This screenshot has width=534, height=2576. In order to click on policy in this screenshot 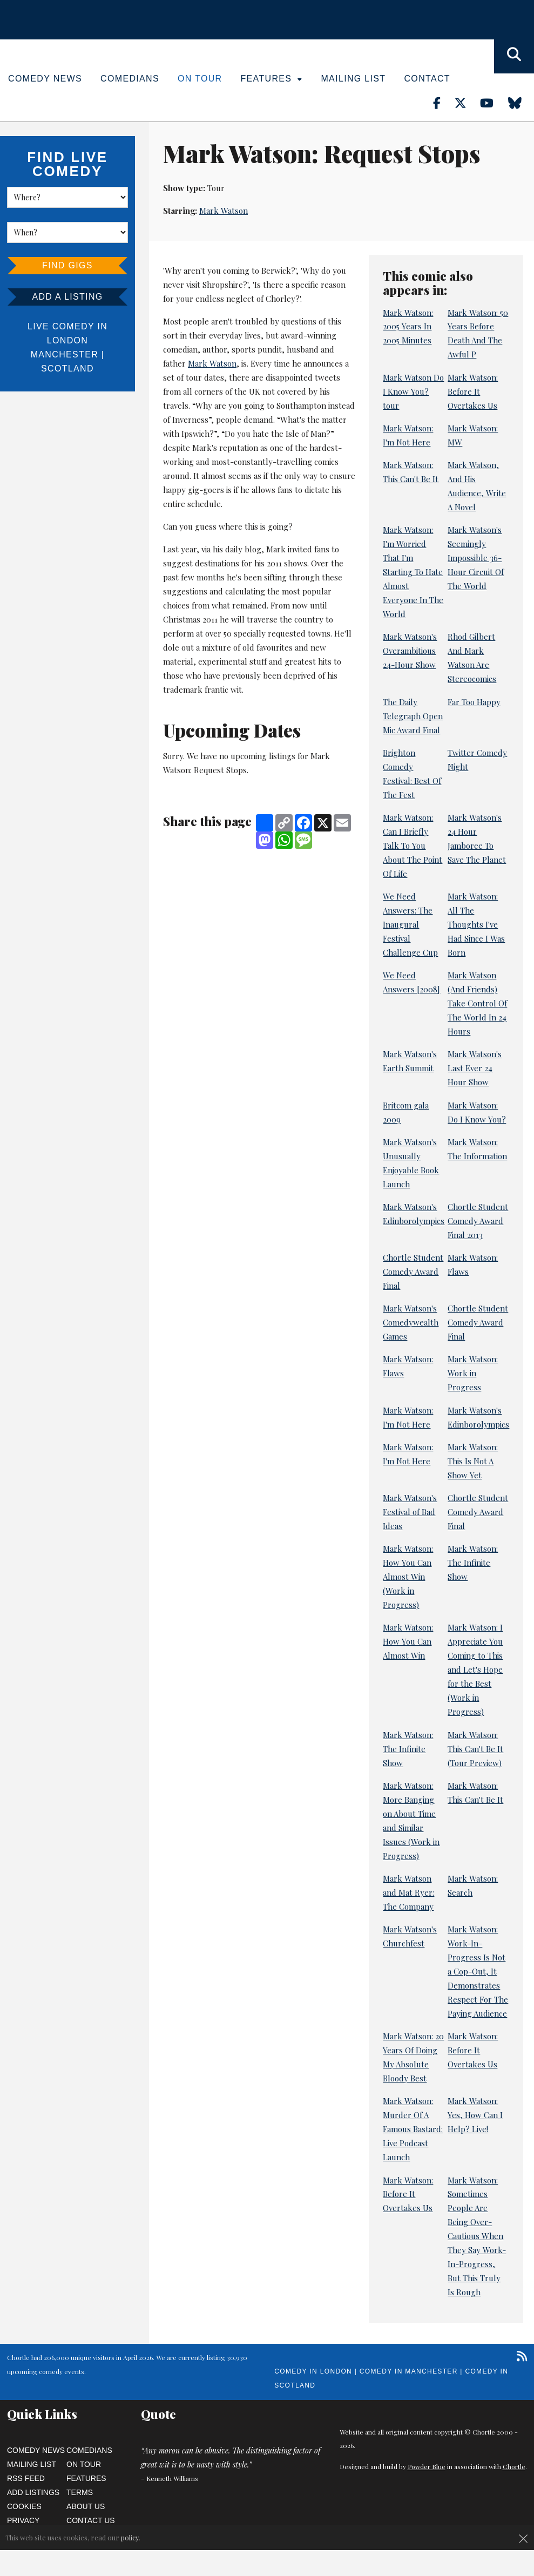, I will do `click(130, 2537)`.